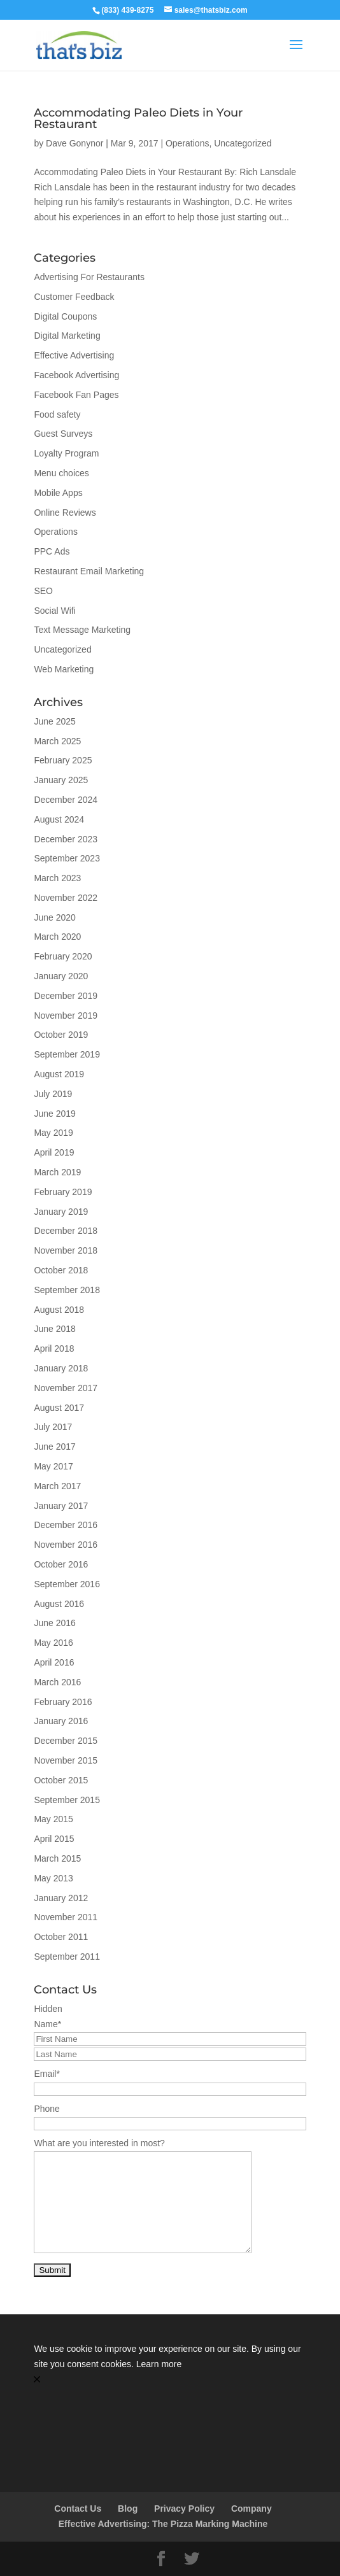 Image resolution: width=340 pixels, height=2576 pixels. Describe the element at coordinates (65, 1250) in the screenshot. I see `November 2018` at that location.